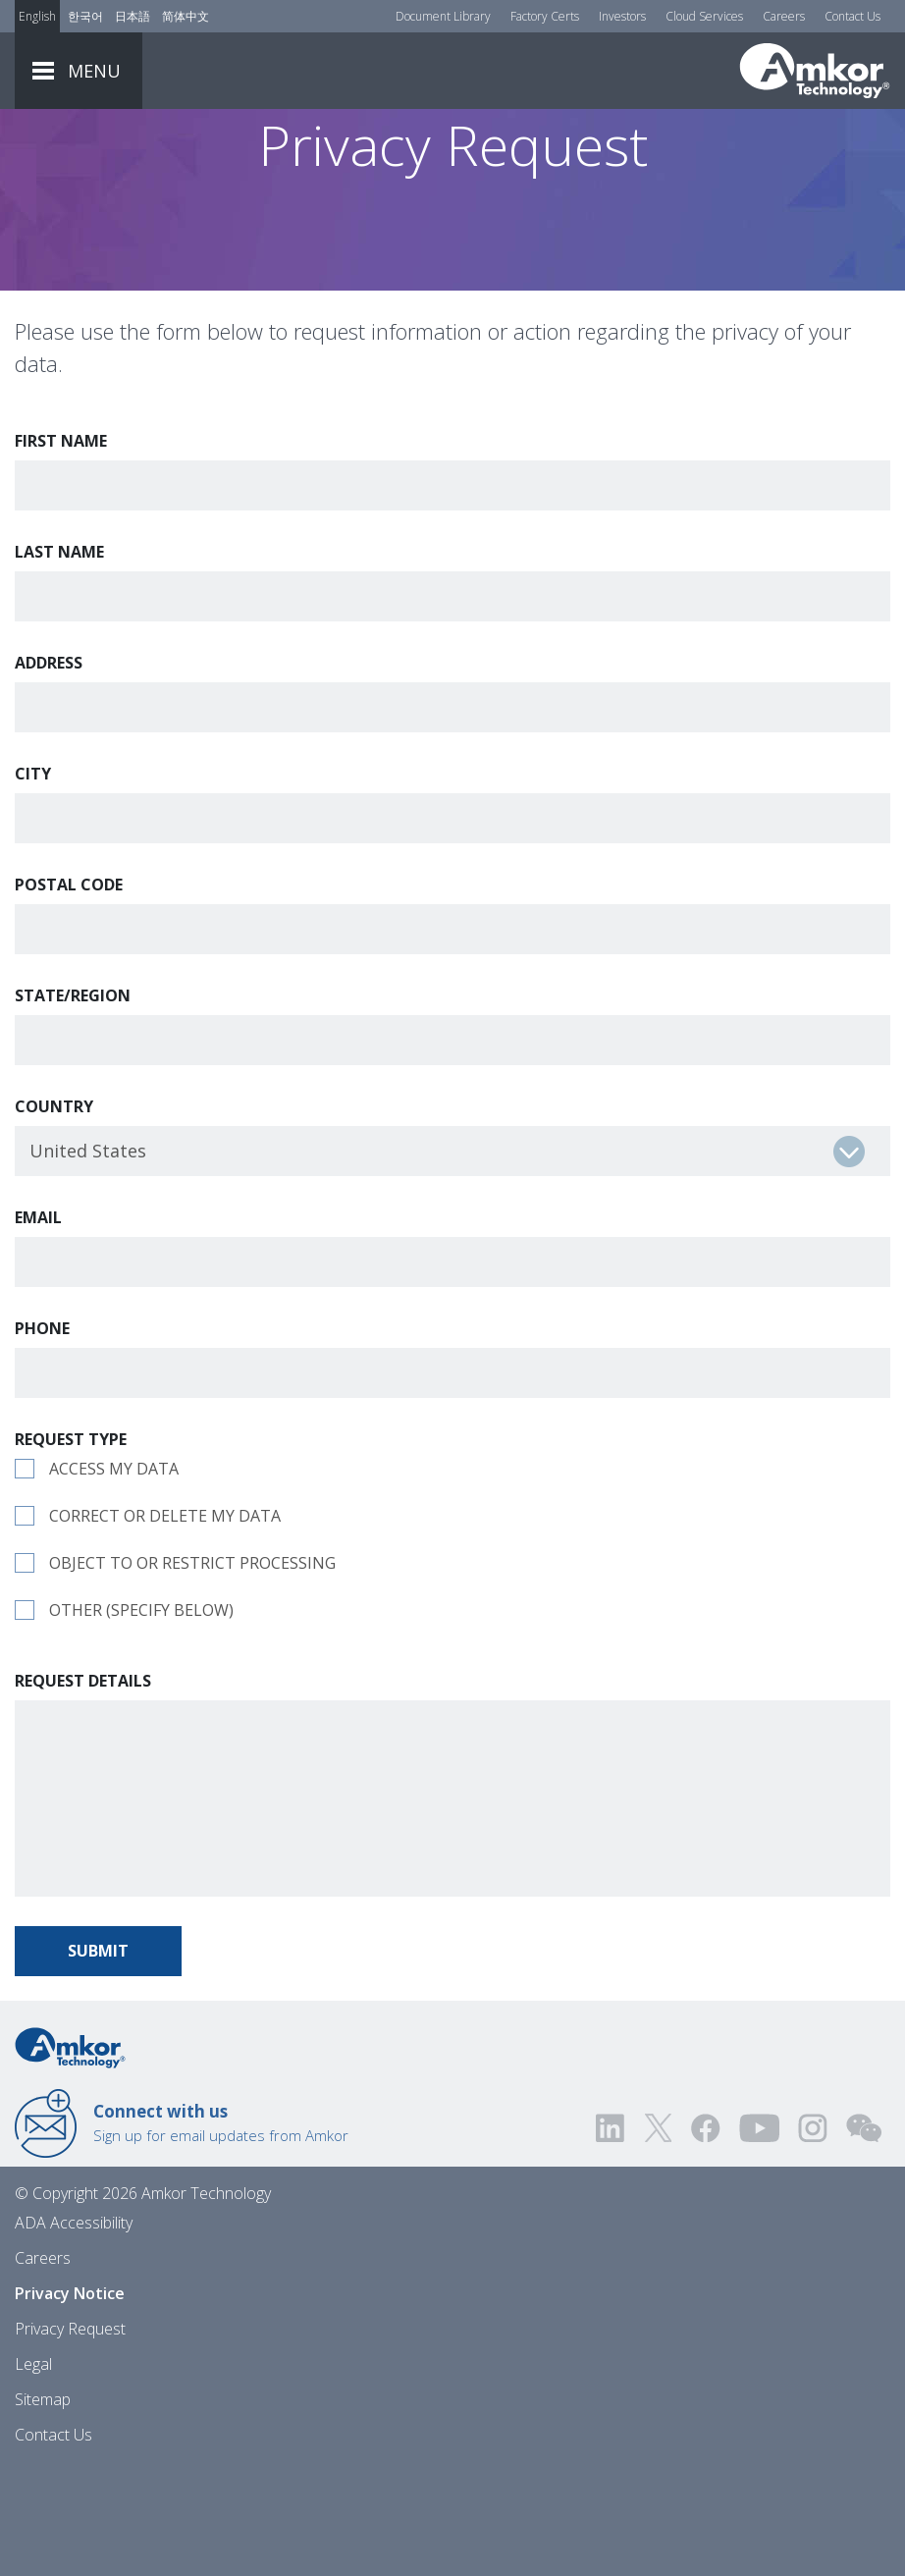 The height and width of the screenshot is (2576, 905). Describe the element at coordinates (132, 16) in the screenshot. I see `日本語 [Link to Japanese]` at that location.